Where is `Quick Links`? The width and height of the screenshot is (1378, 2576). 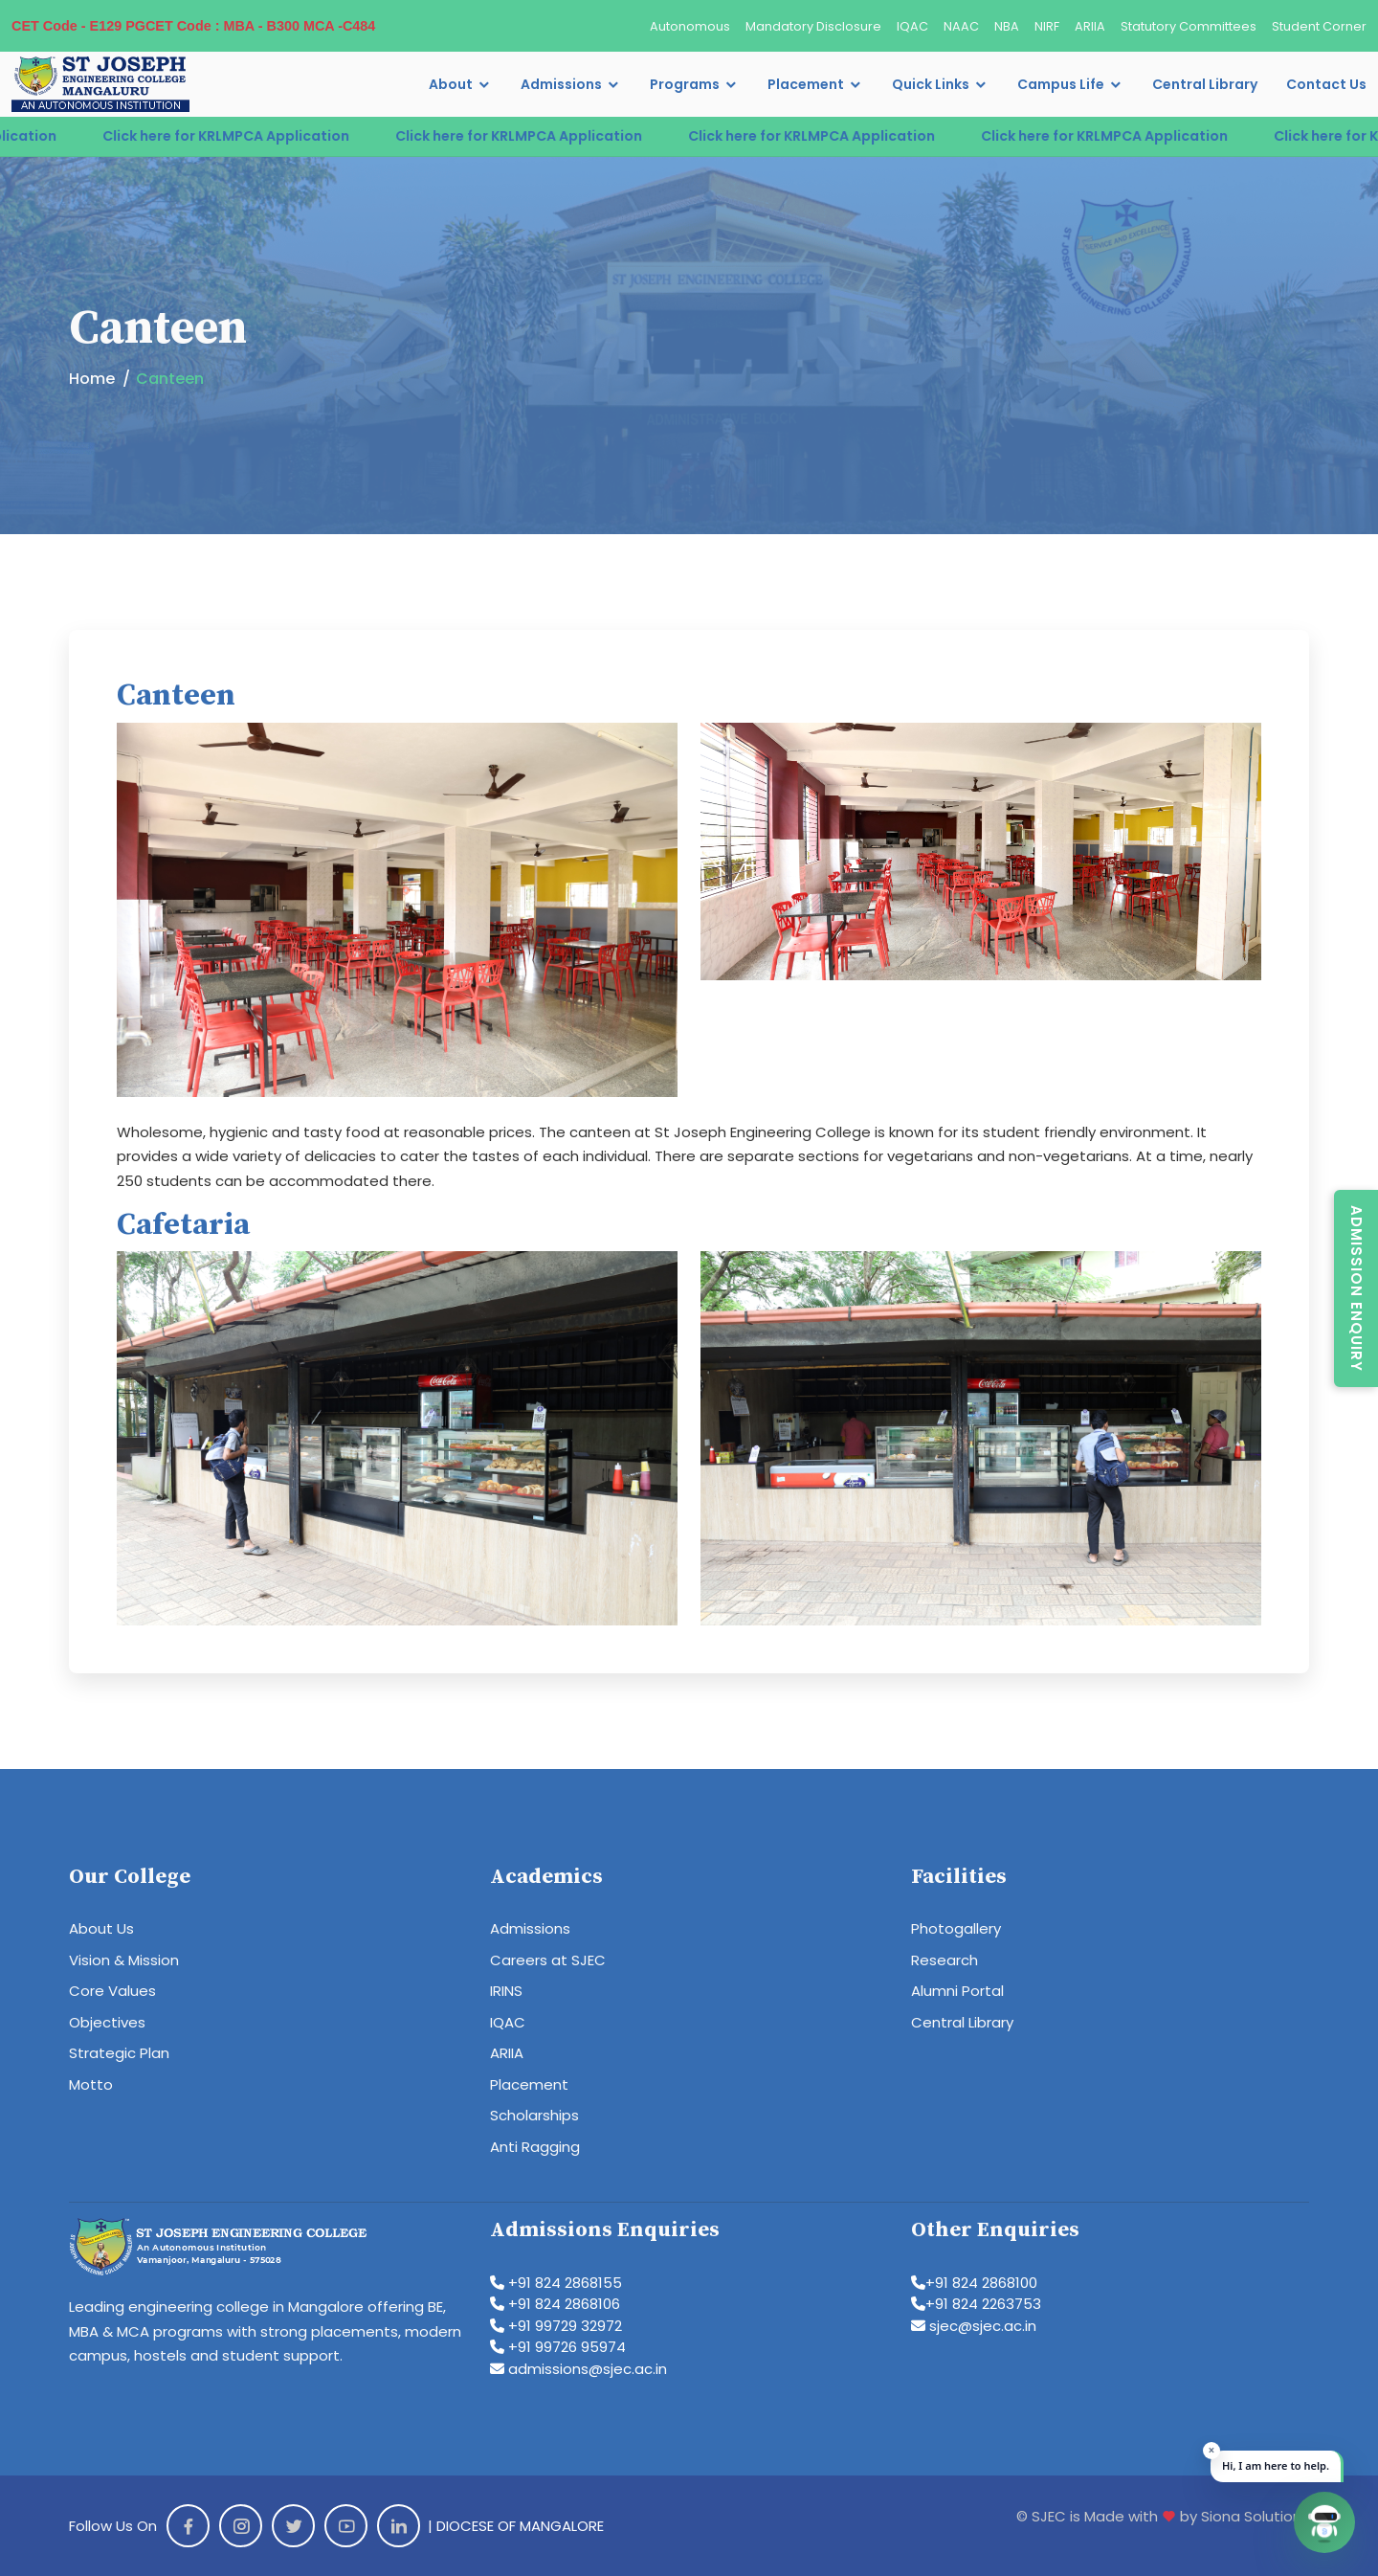 Quick Links is located at coordinates (930, 84).